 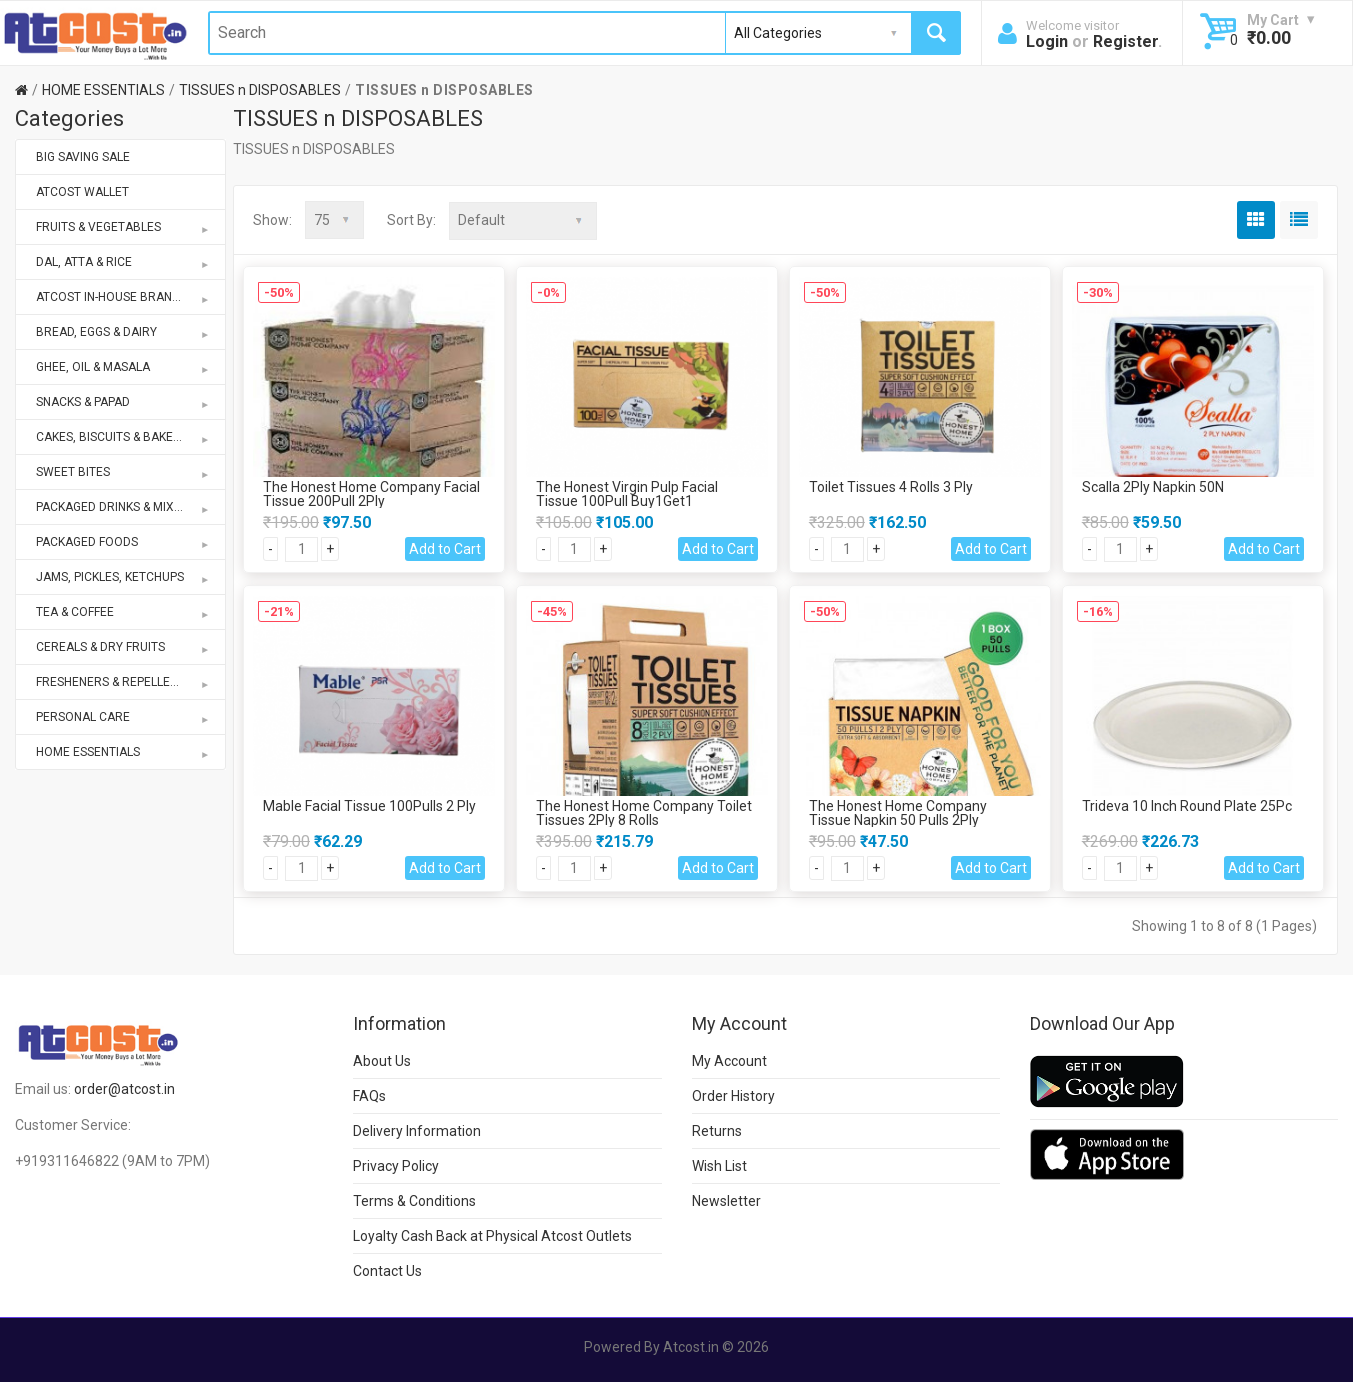 What do you see at coordinates (445, 548) in the screenshot?
I see `Add to Cart` at bounding box center [445, 548].